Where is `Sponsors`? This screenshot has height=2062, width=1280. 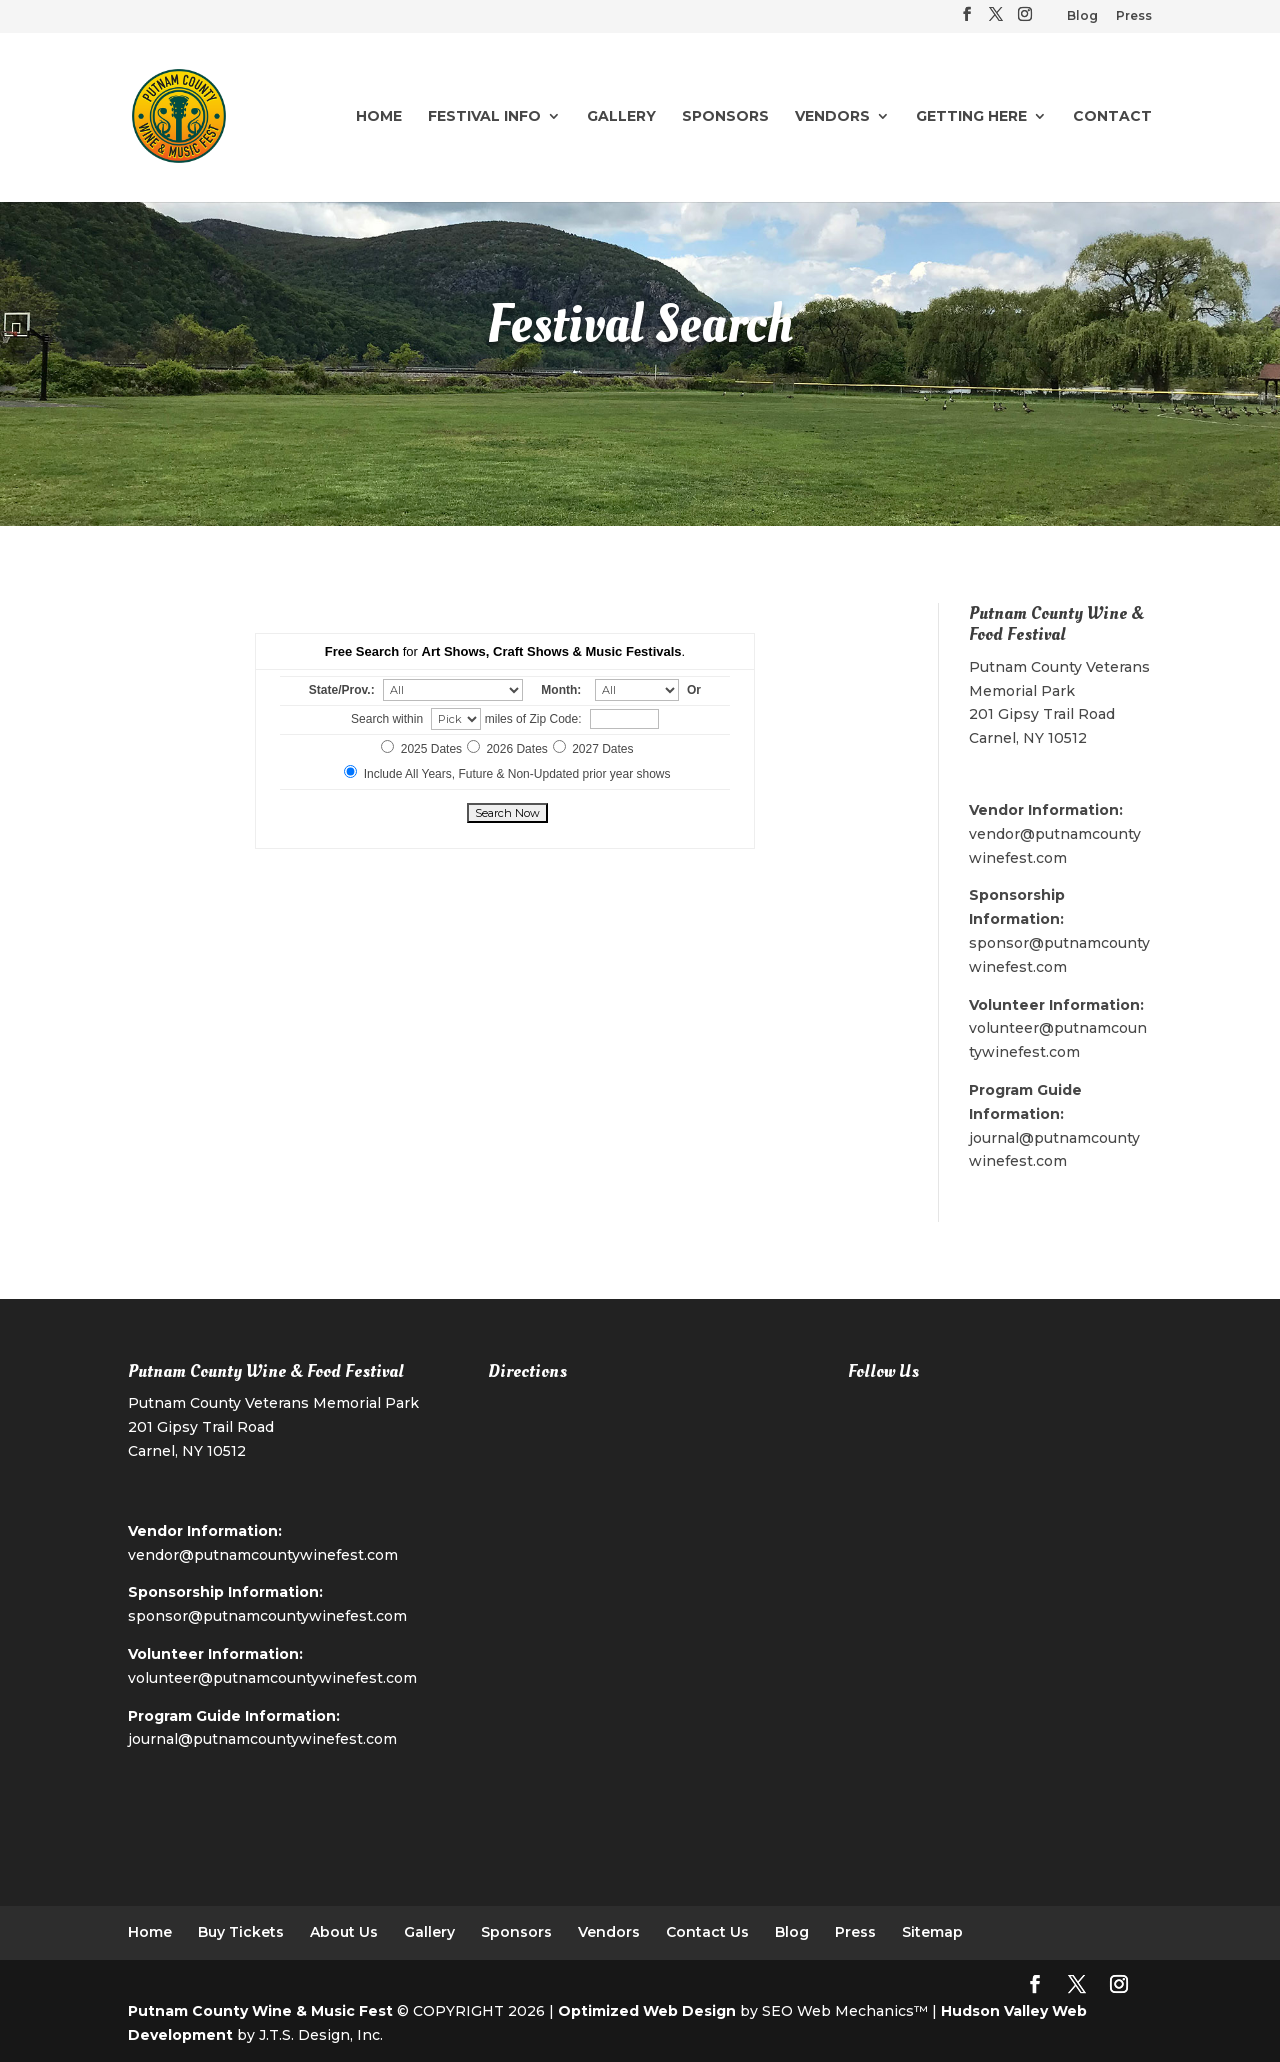
Sponsors is located at coordinates (725, 117).